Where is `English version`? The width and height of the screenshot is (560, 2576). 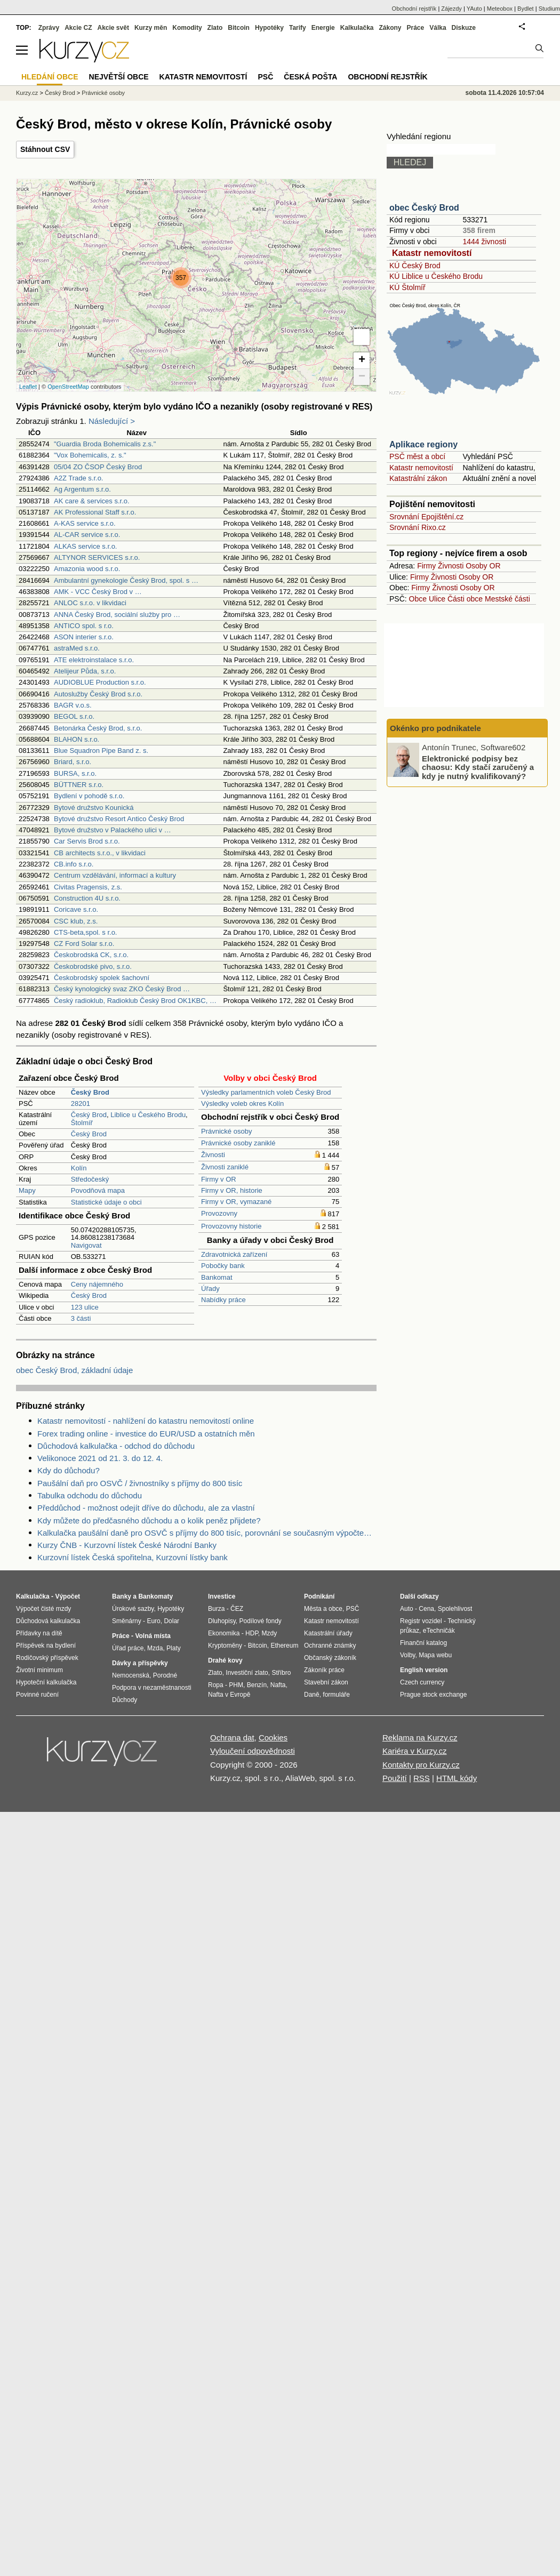 English version is located at coordinates (423, 1670).